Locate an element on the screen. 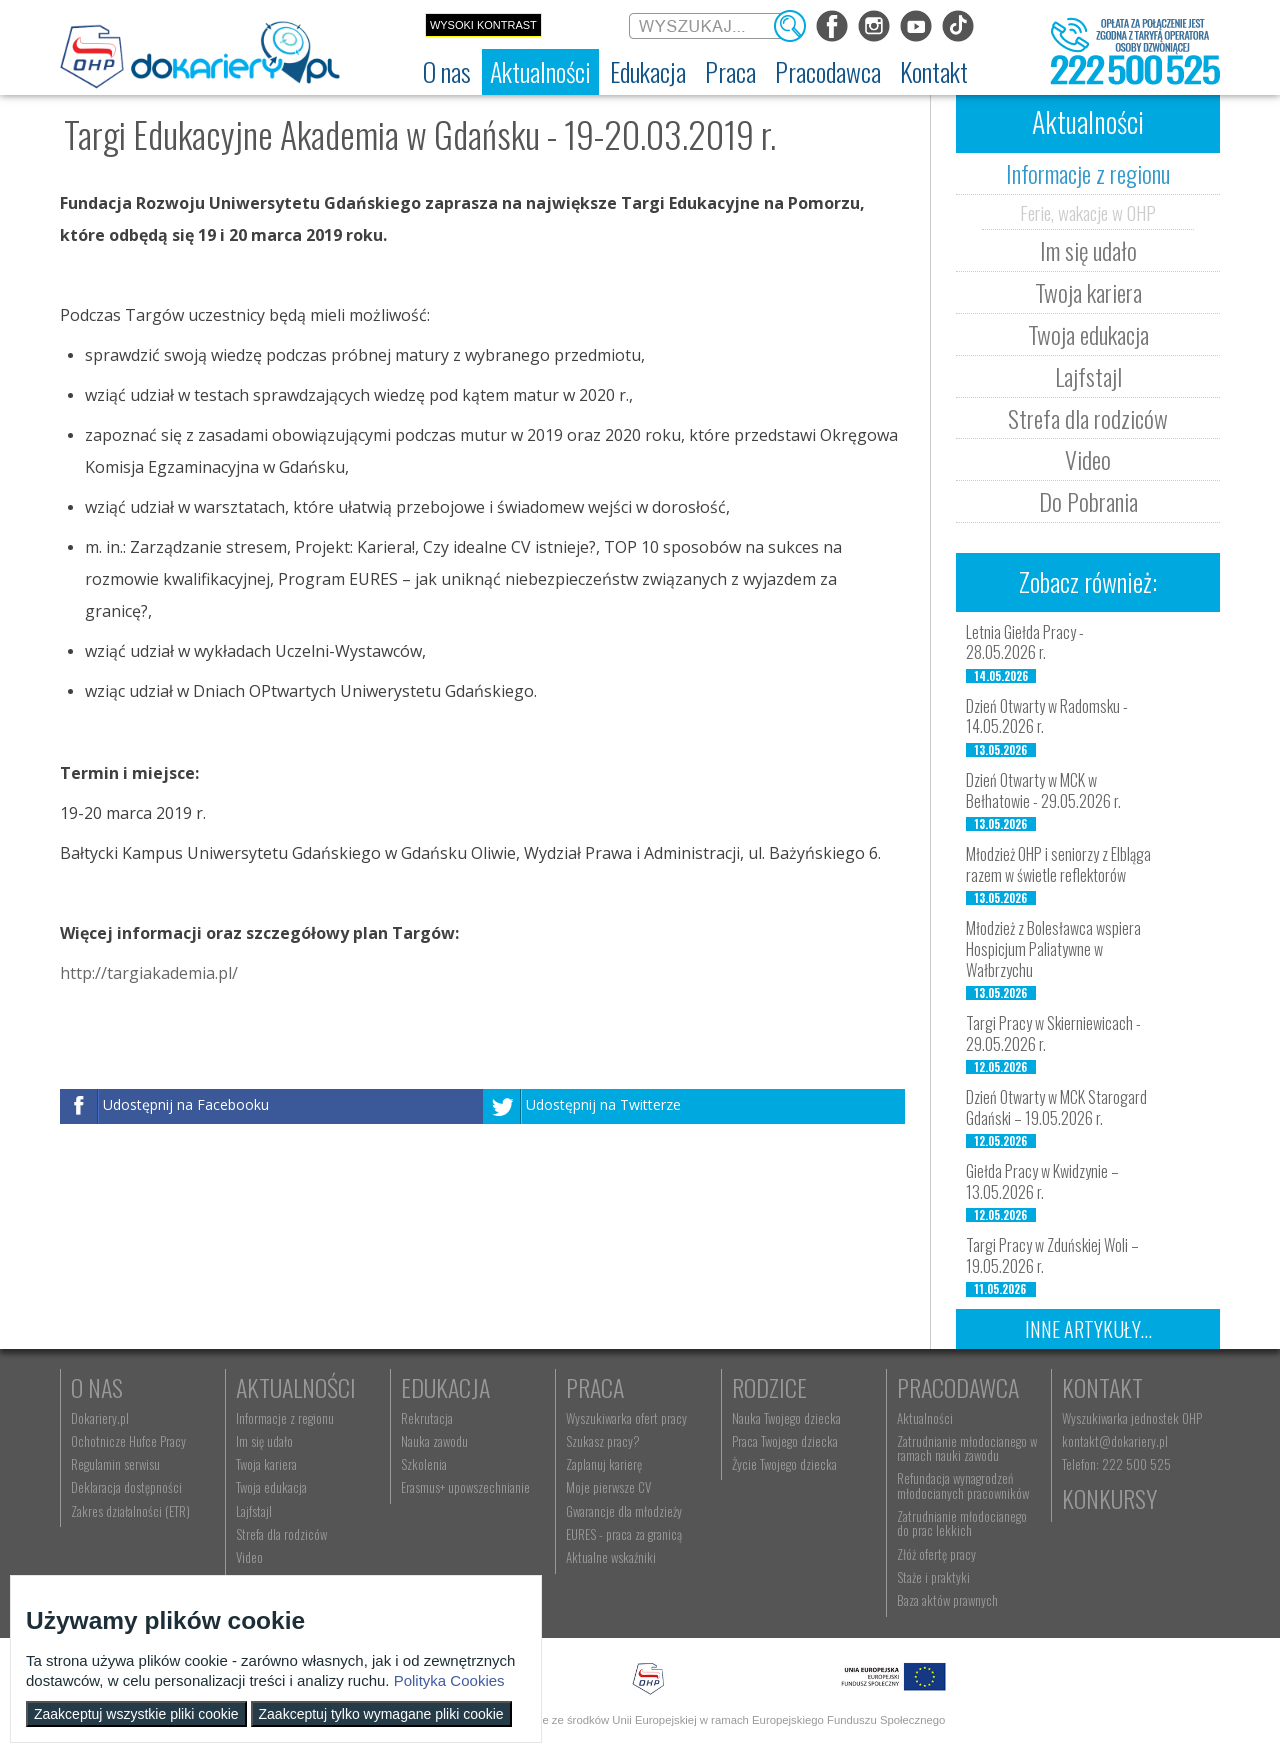 The image size is (1280, 1753). Dokariery.pl [menuitem] is located at coordinates (100, 1418).